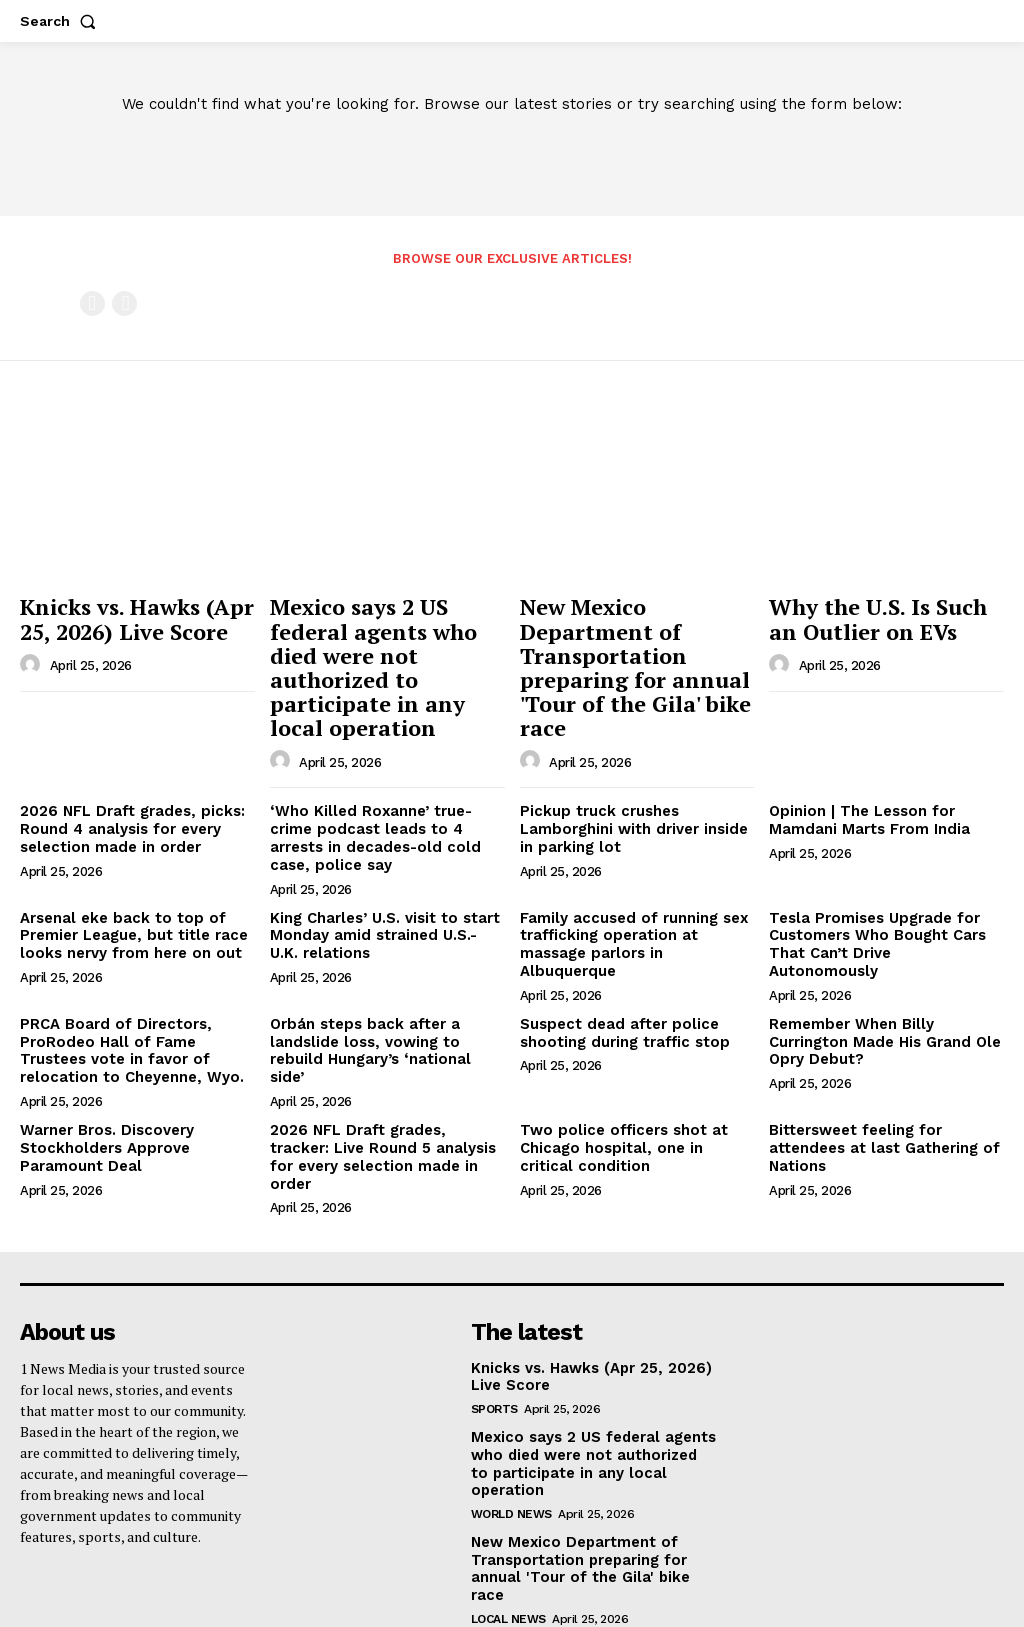  Describe the element at coordinates (381, 1099) in the screenshot. I see `2026 NFL Draft grades, tracker: Live Round 5 analysis for every selection made in order` at that location.